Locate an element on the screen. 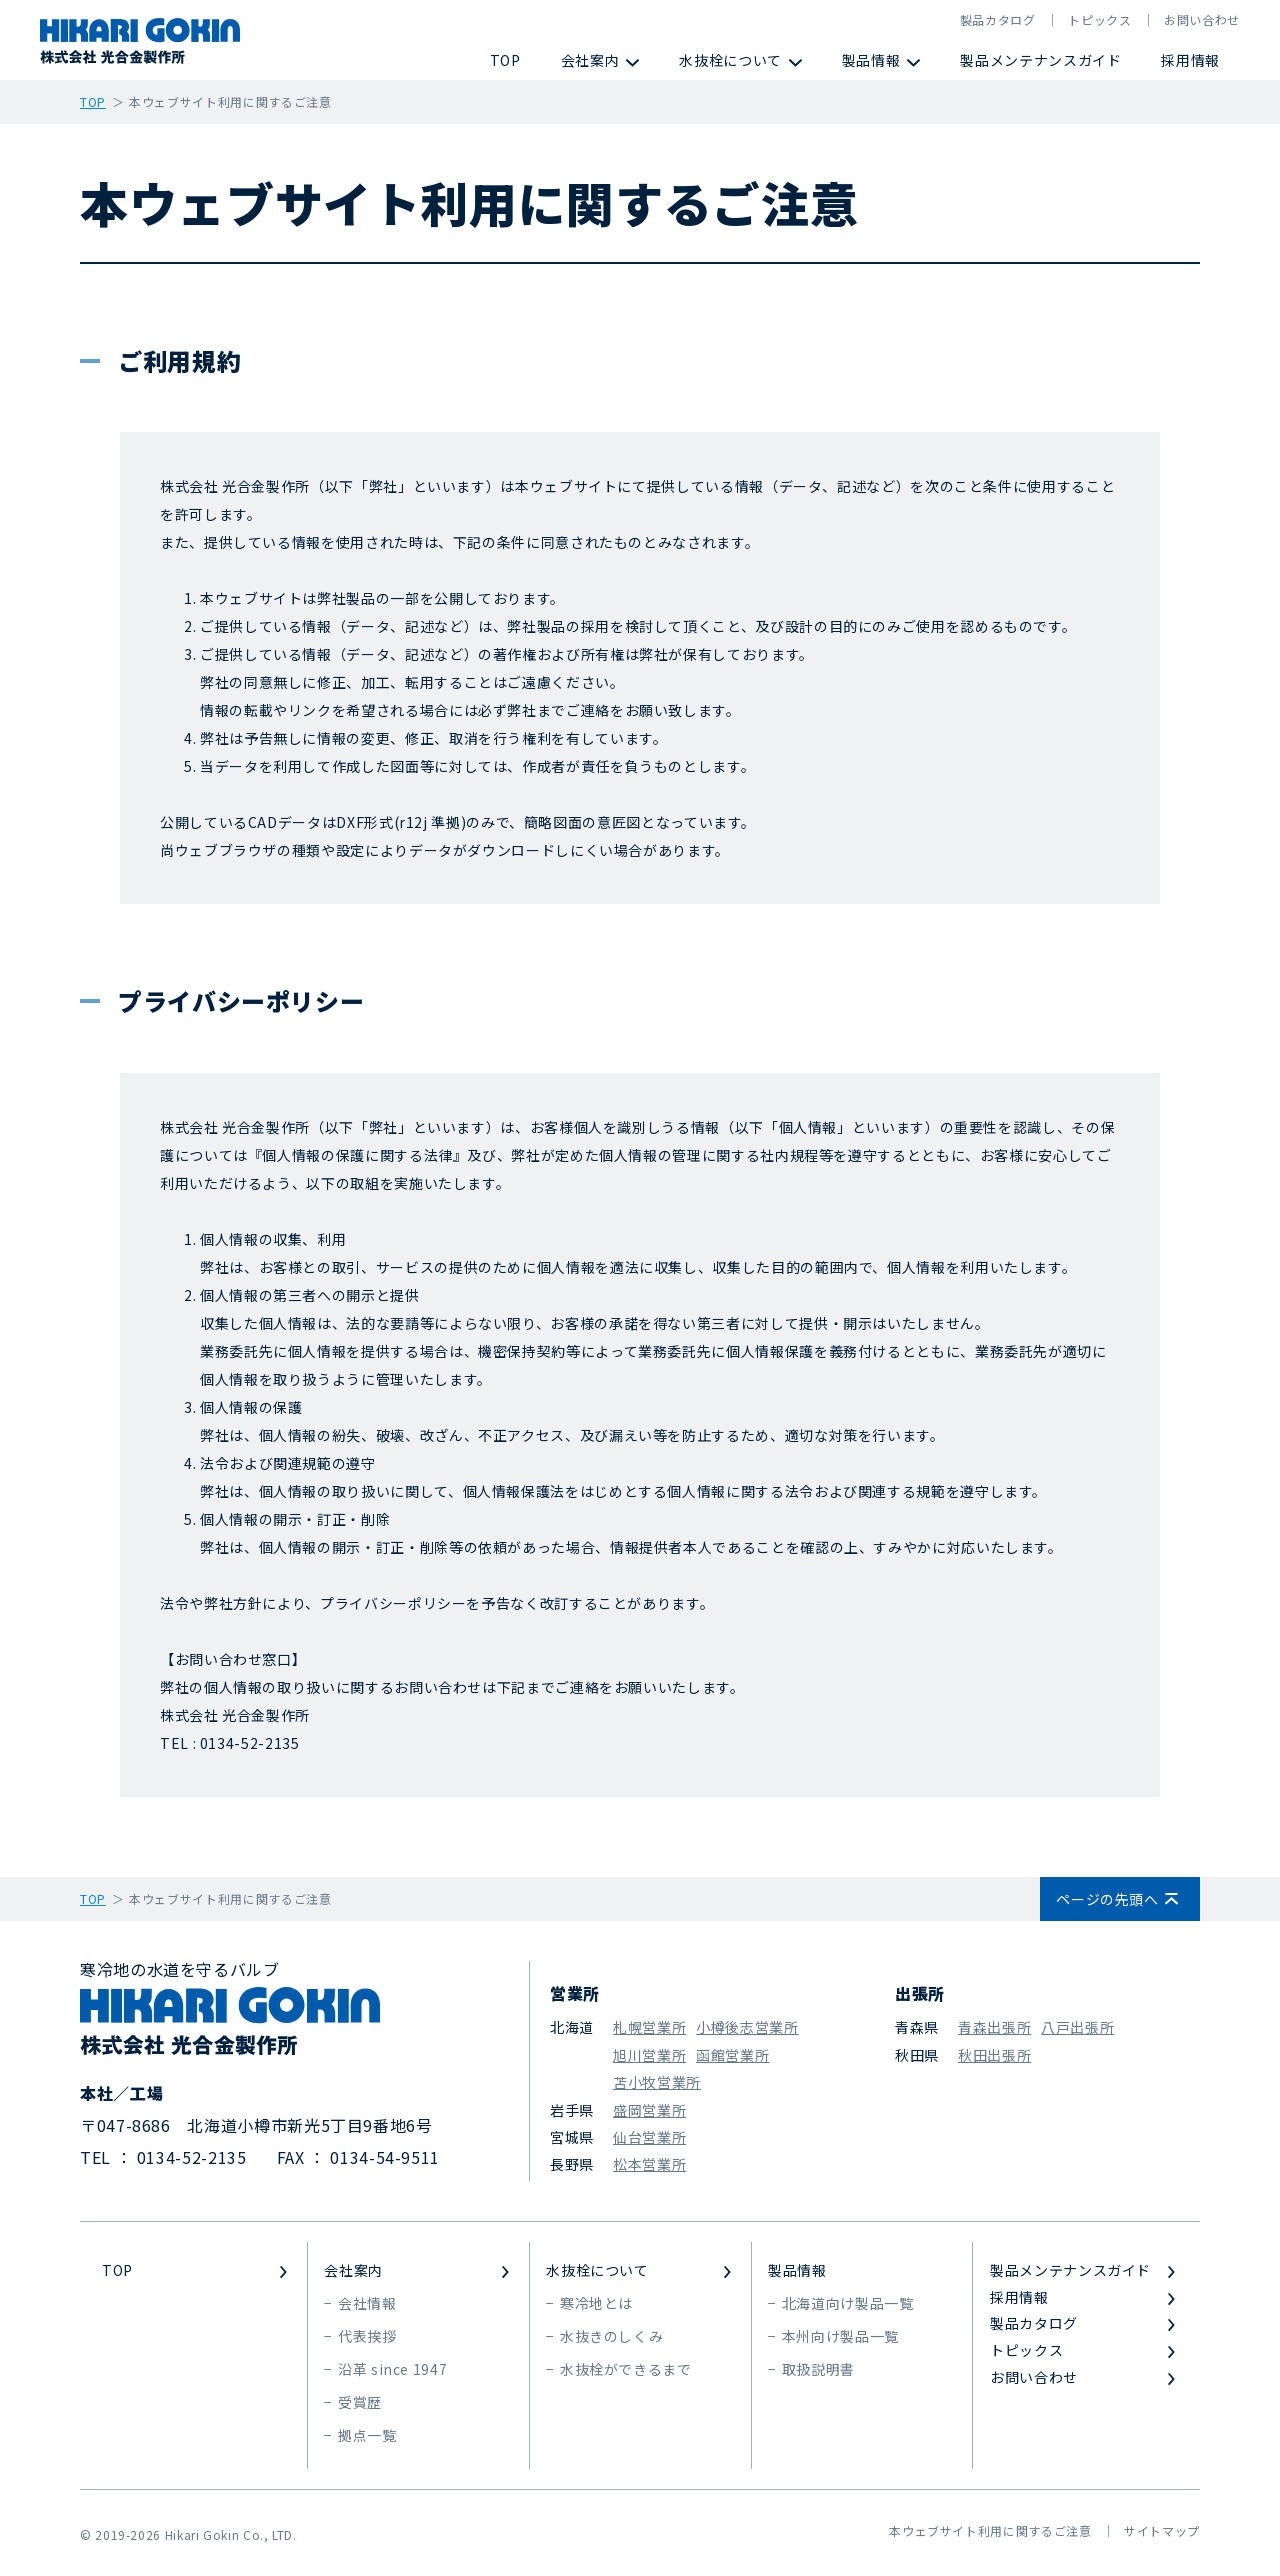  北海道向け製品一覧 is located at coordinates (848, 2303).